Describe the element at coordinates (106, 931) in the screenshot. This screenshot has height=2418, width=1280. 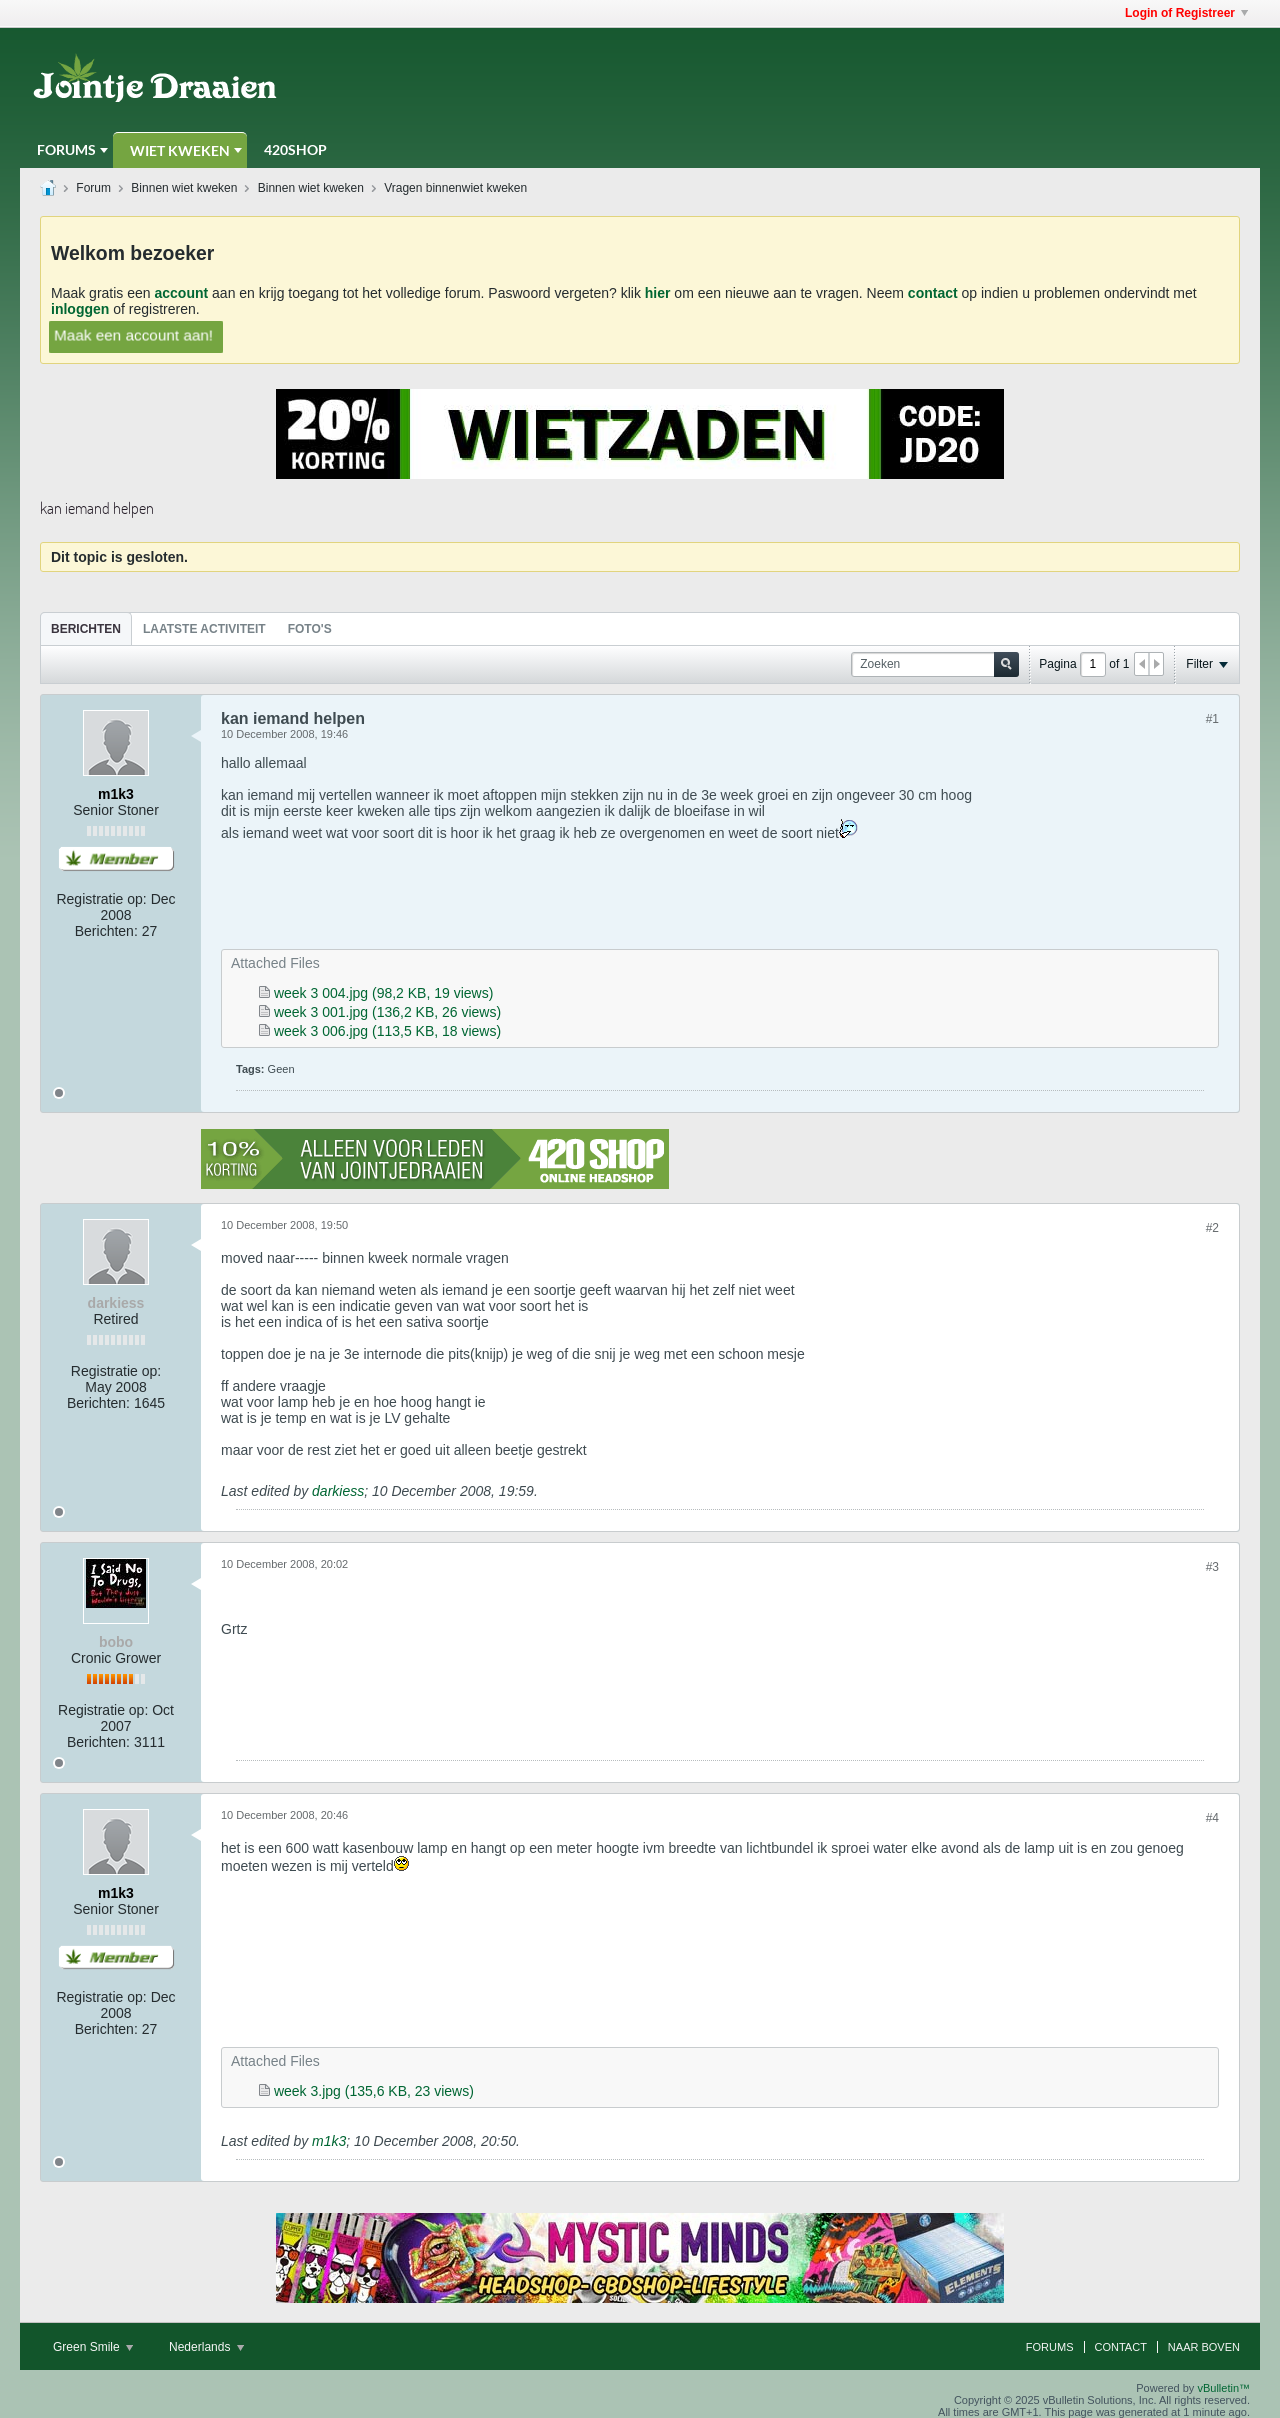
I see `Berichten:` at that location.